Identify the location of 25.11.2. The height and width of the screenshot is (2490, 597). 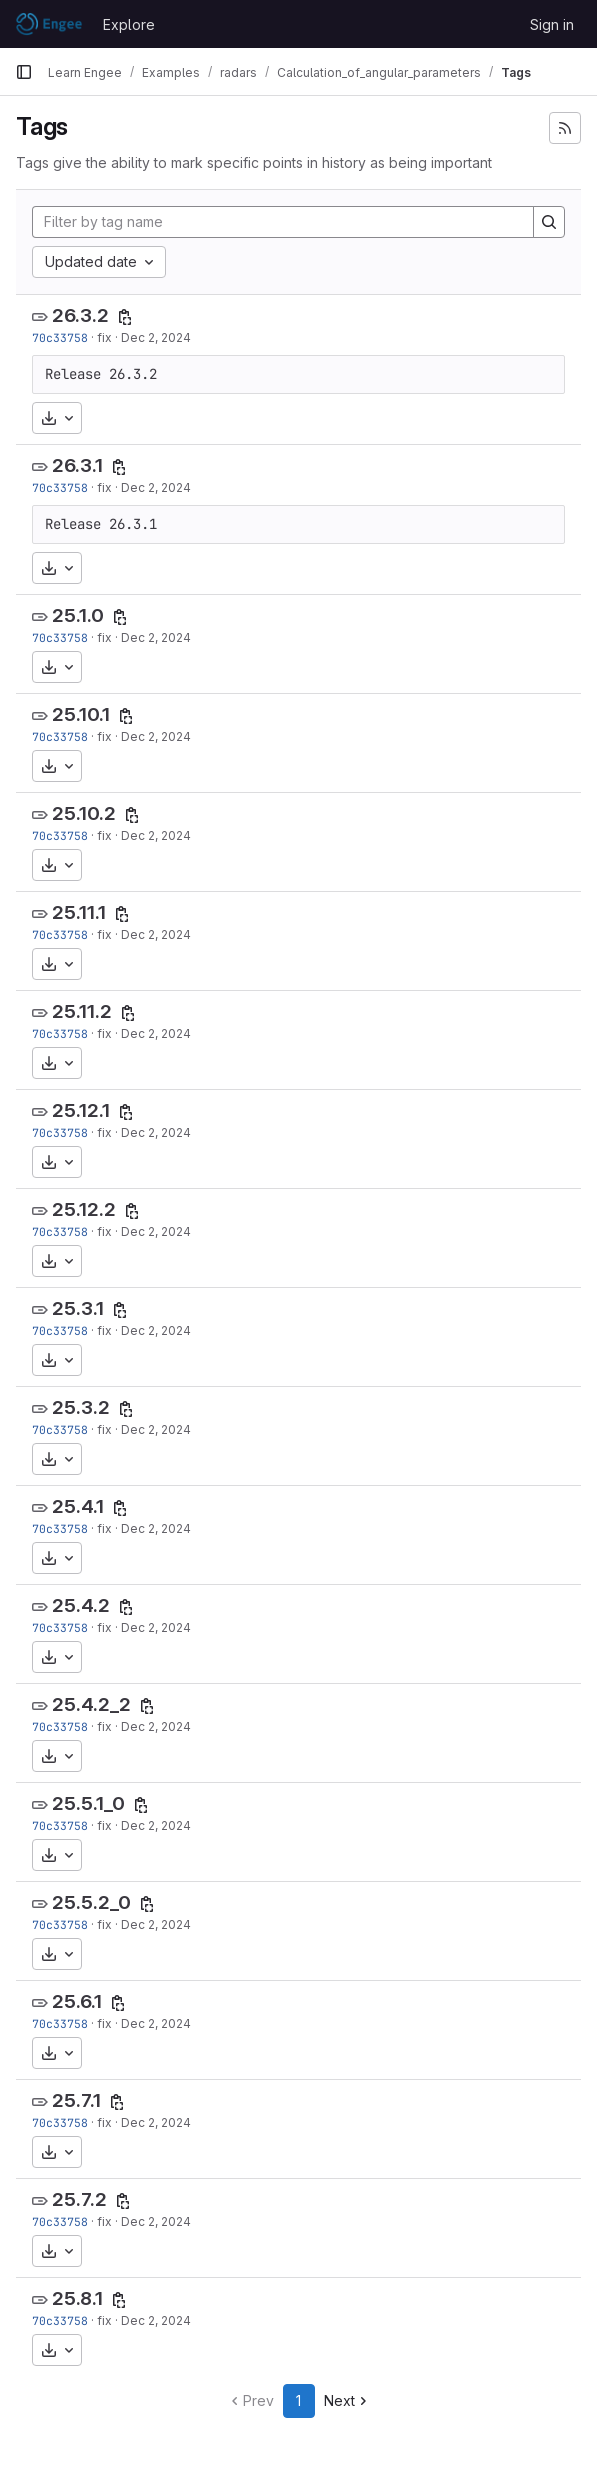
(82, 1011).